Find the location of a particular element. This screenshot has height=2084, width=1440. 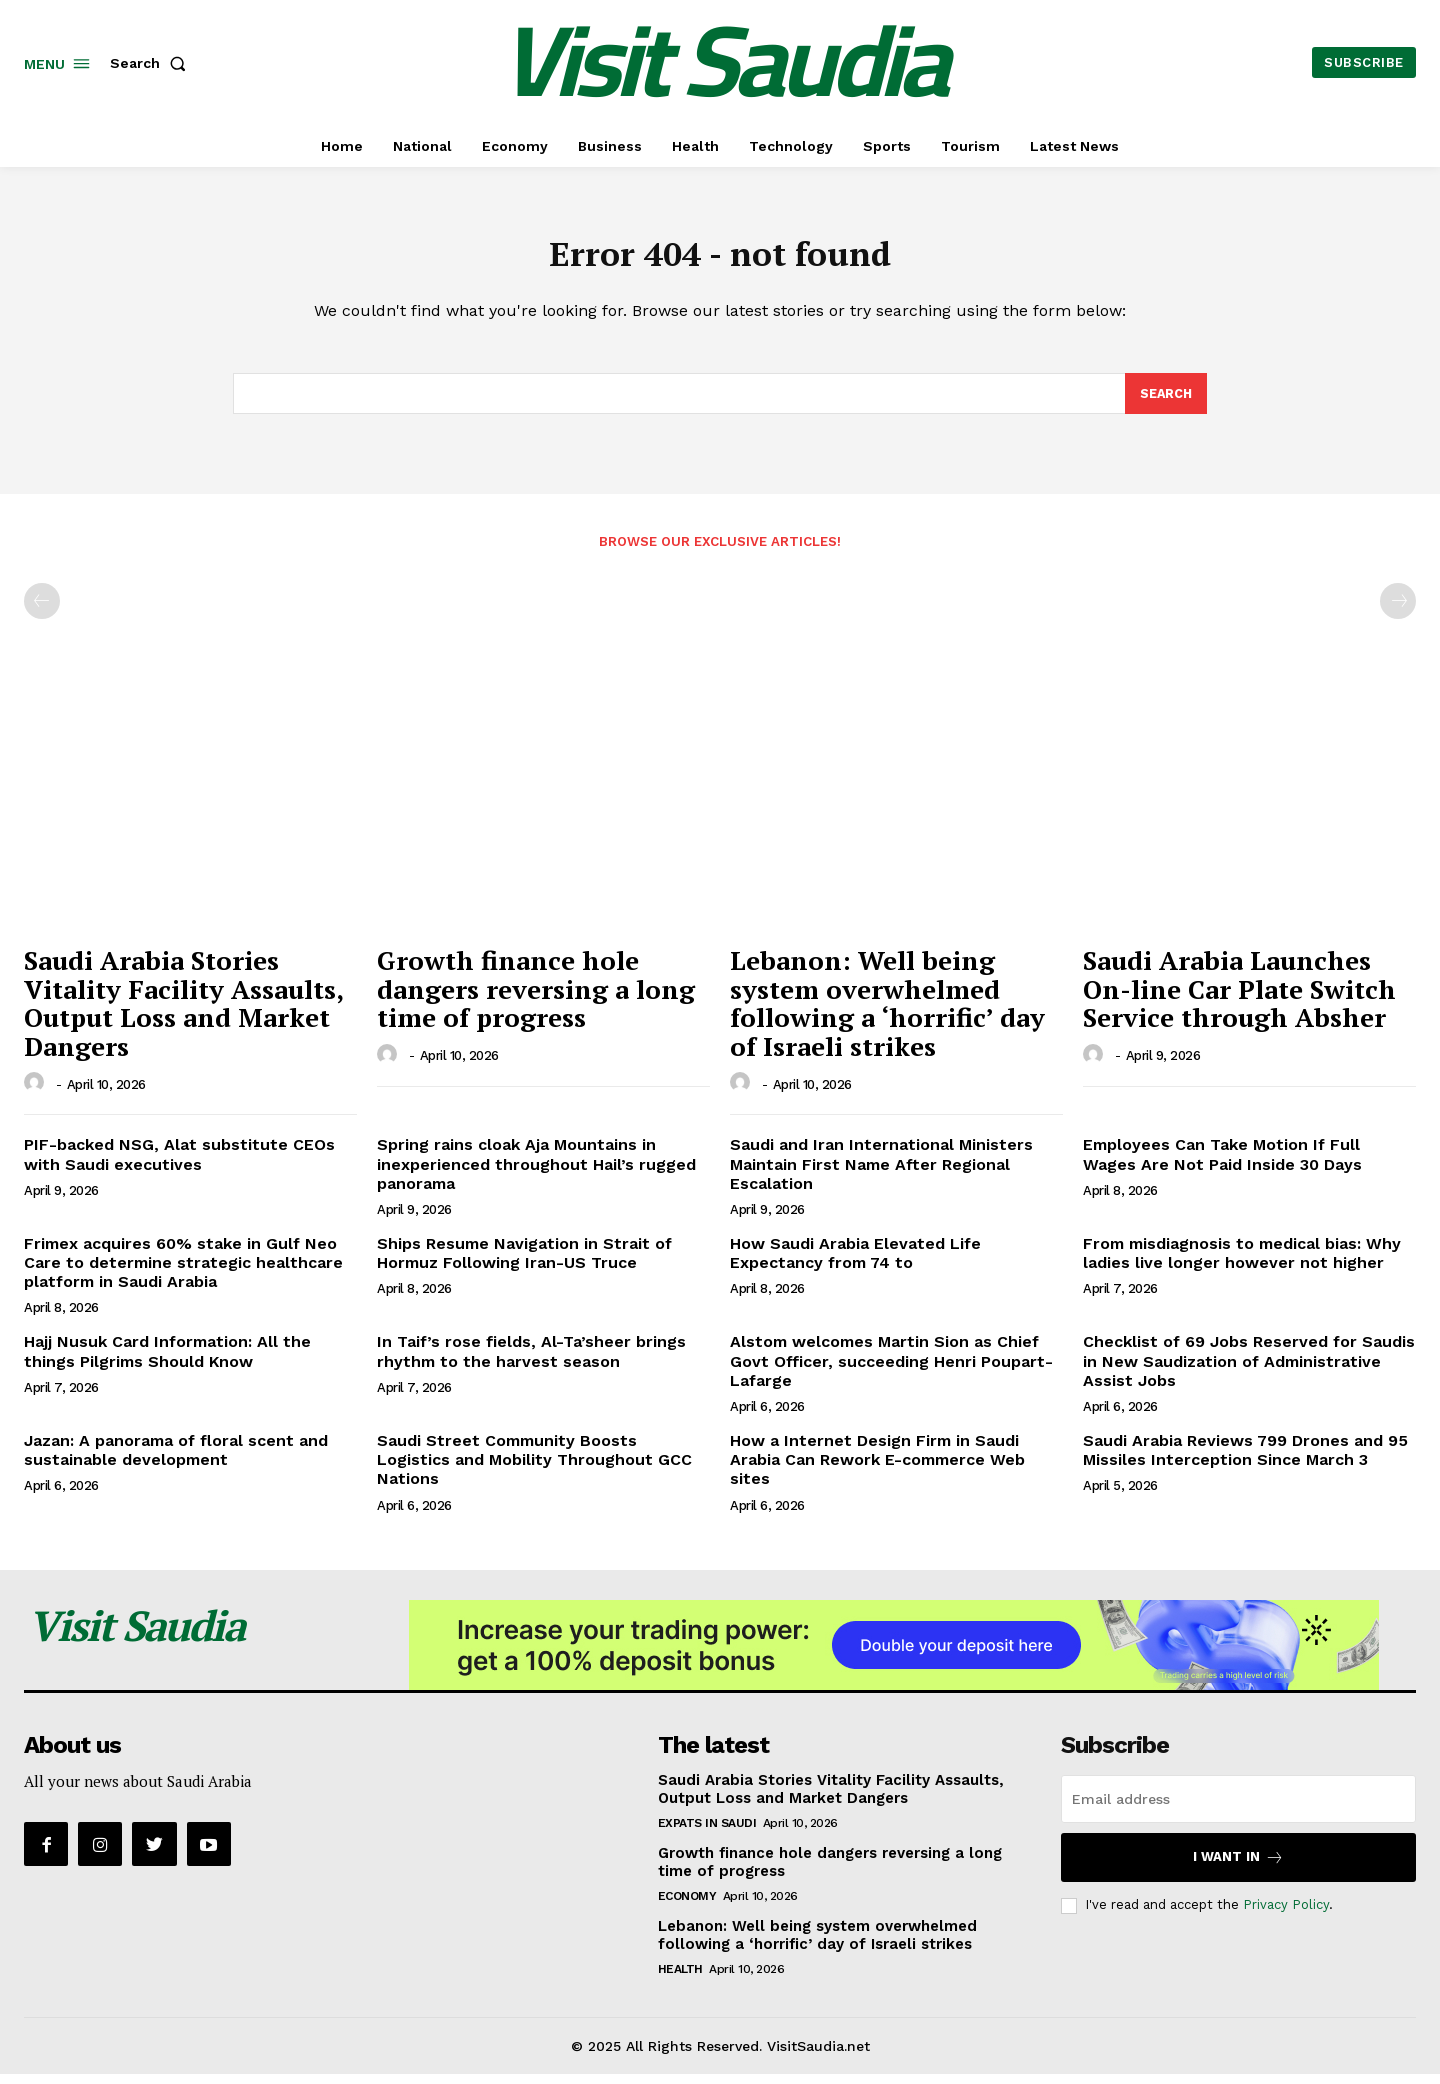

Economy is located at coordinates (687, 1905).